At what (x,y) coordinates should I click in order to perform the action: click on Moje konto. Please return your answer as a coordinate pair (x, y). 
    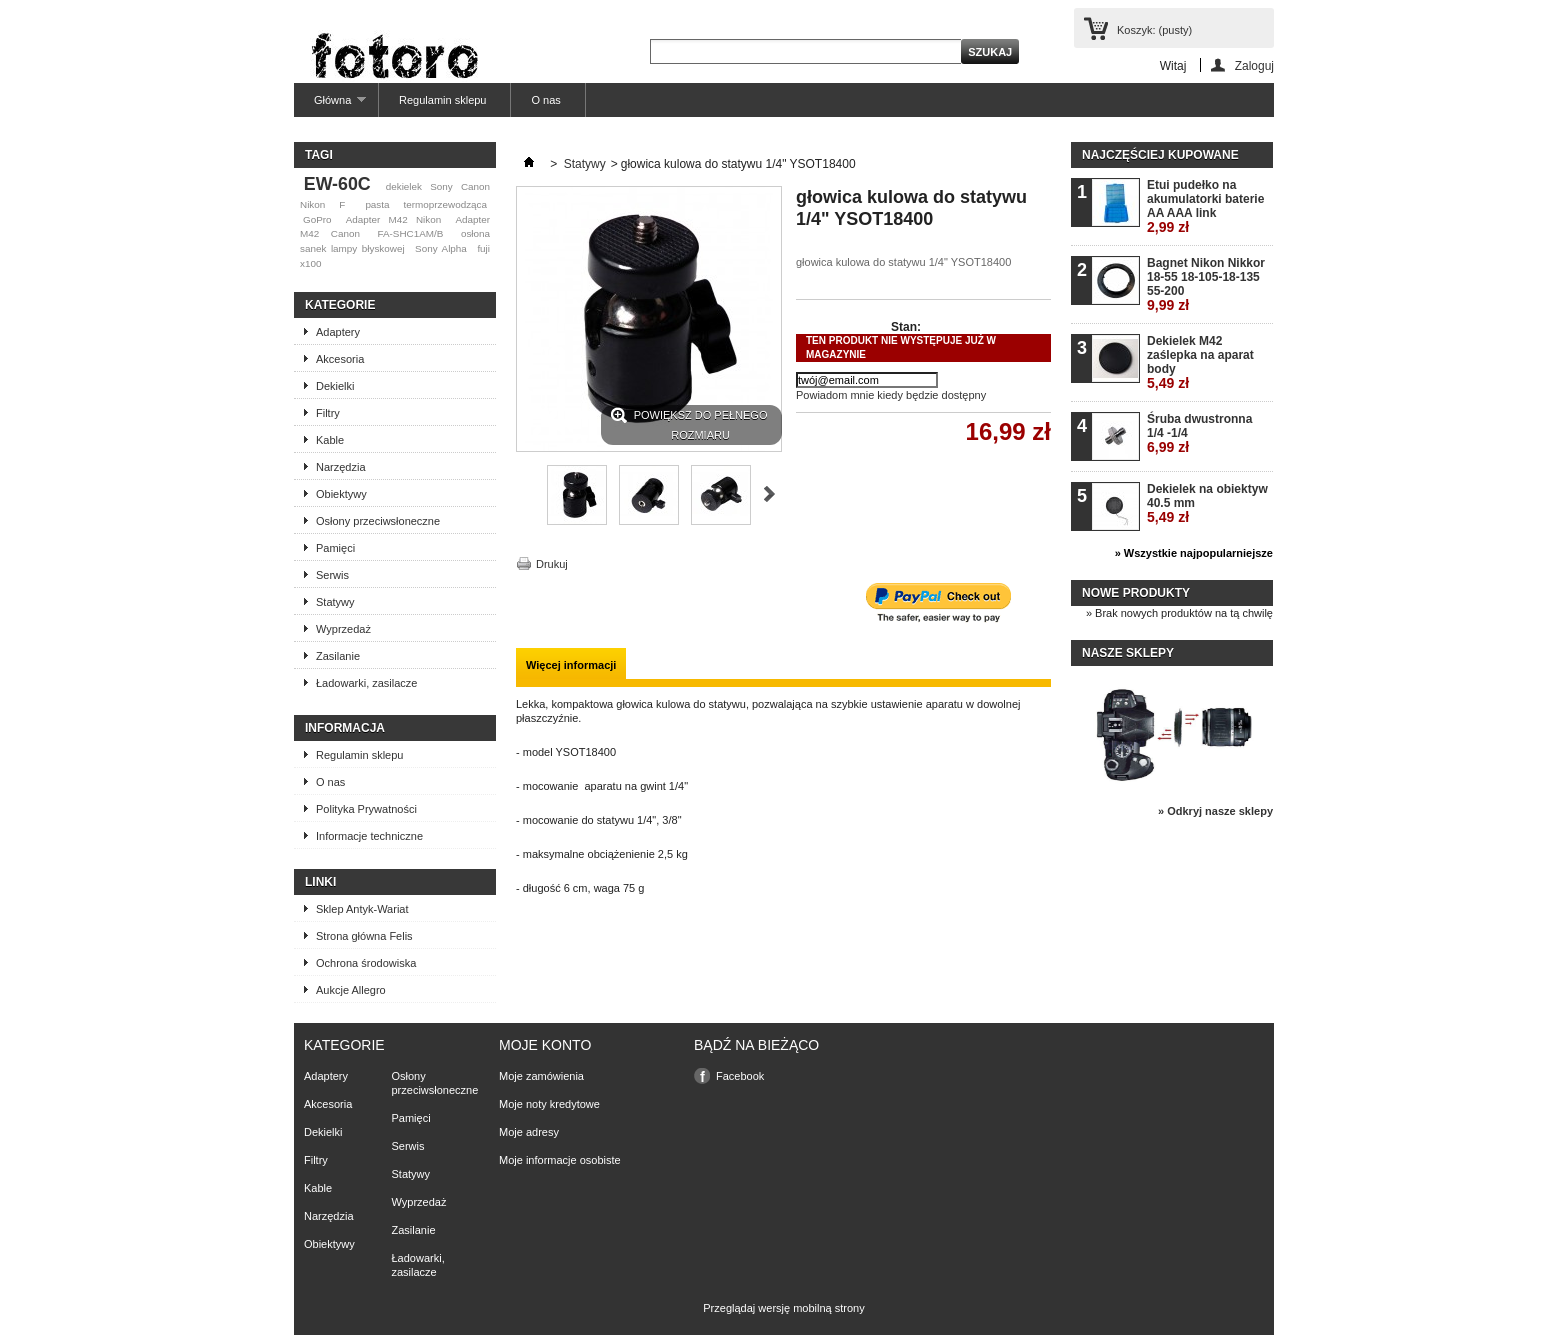
    Looking at the image, I should click on (545, 1045).